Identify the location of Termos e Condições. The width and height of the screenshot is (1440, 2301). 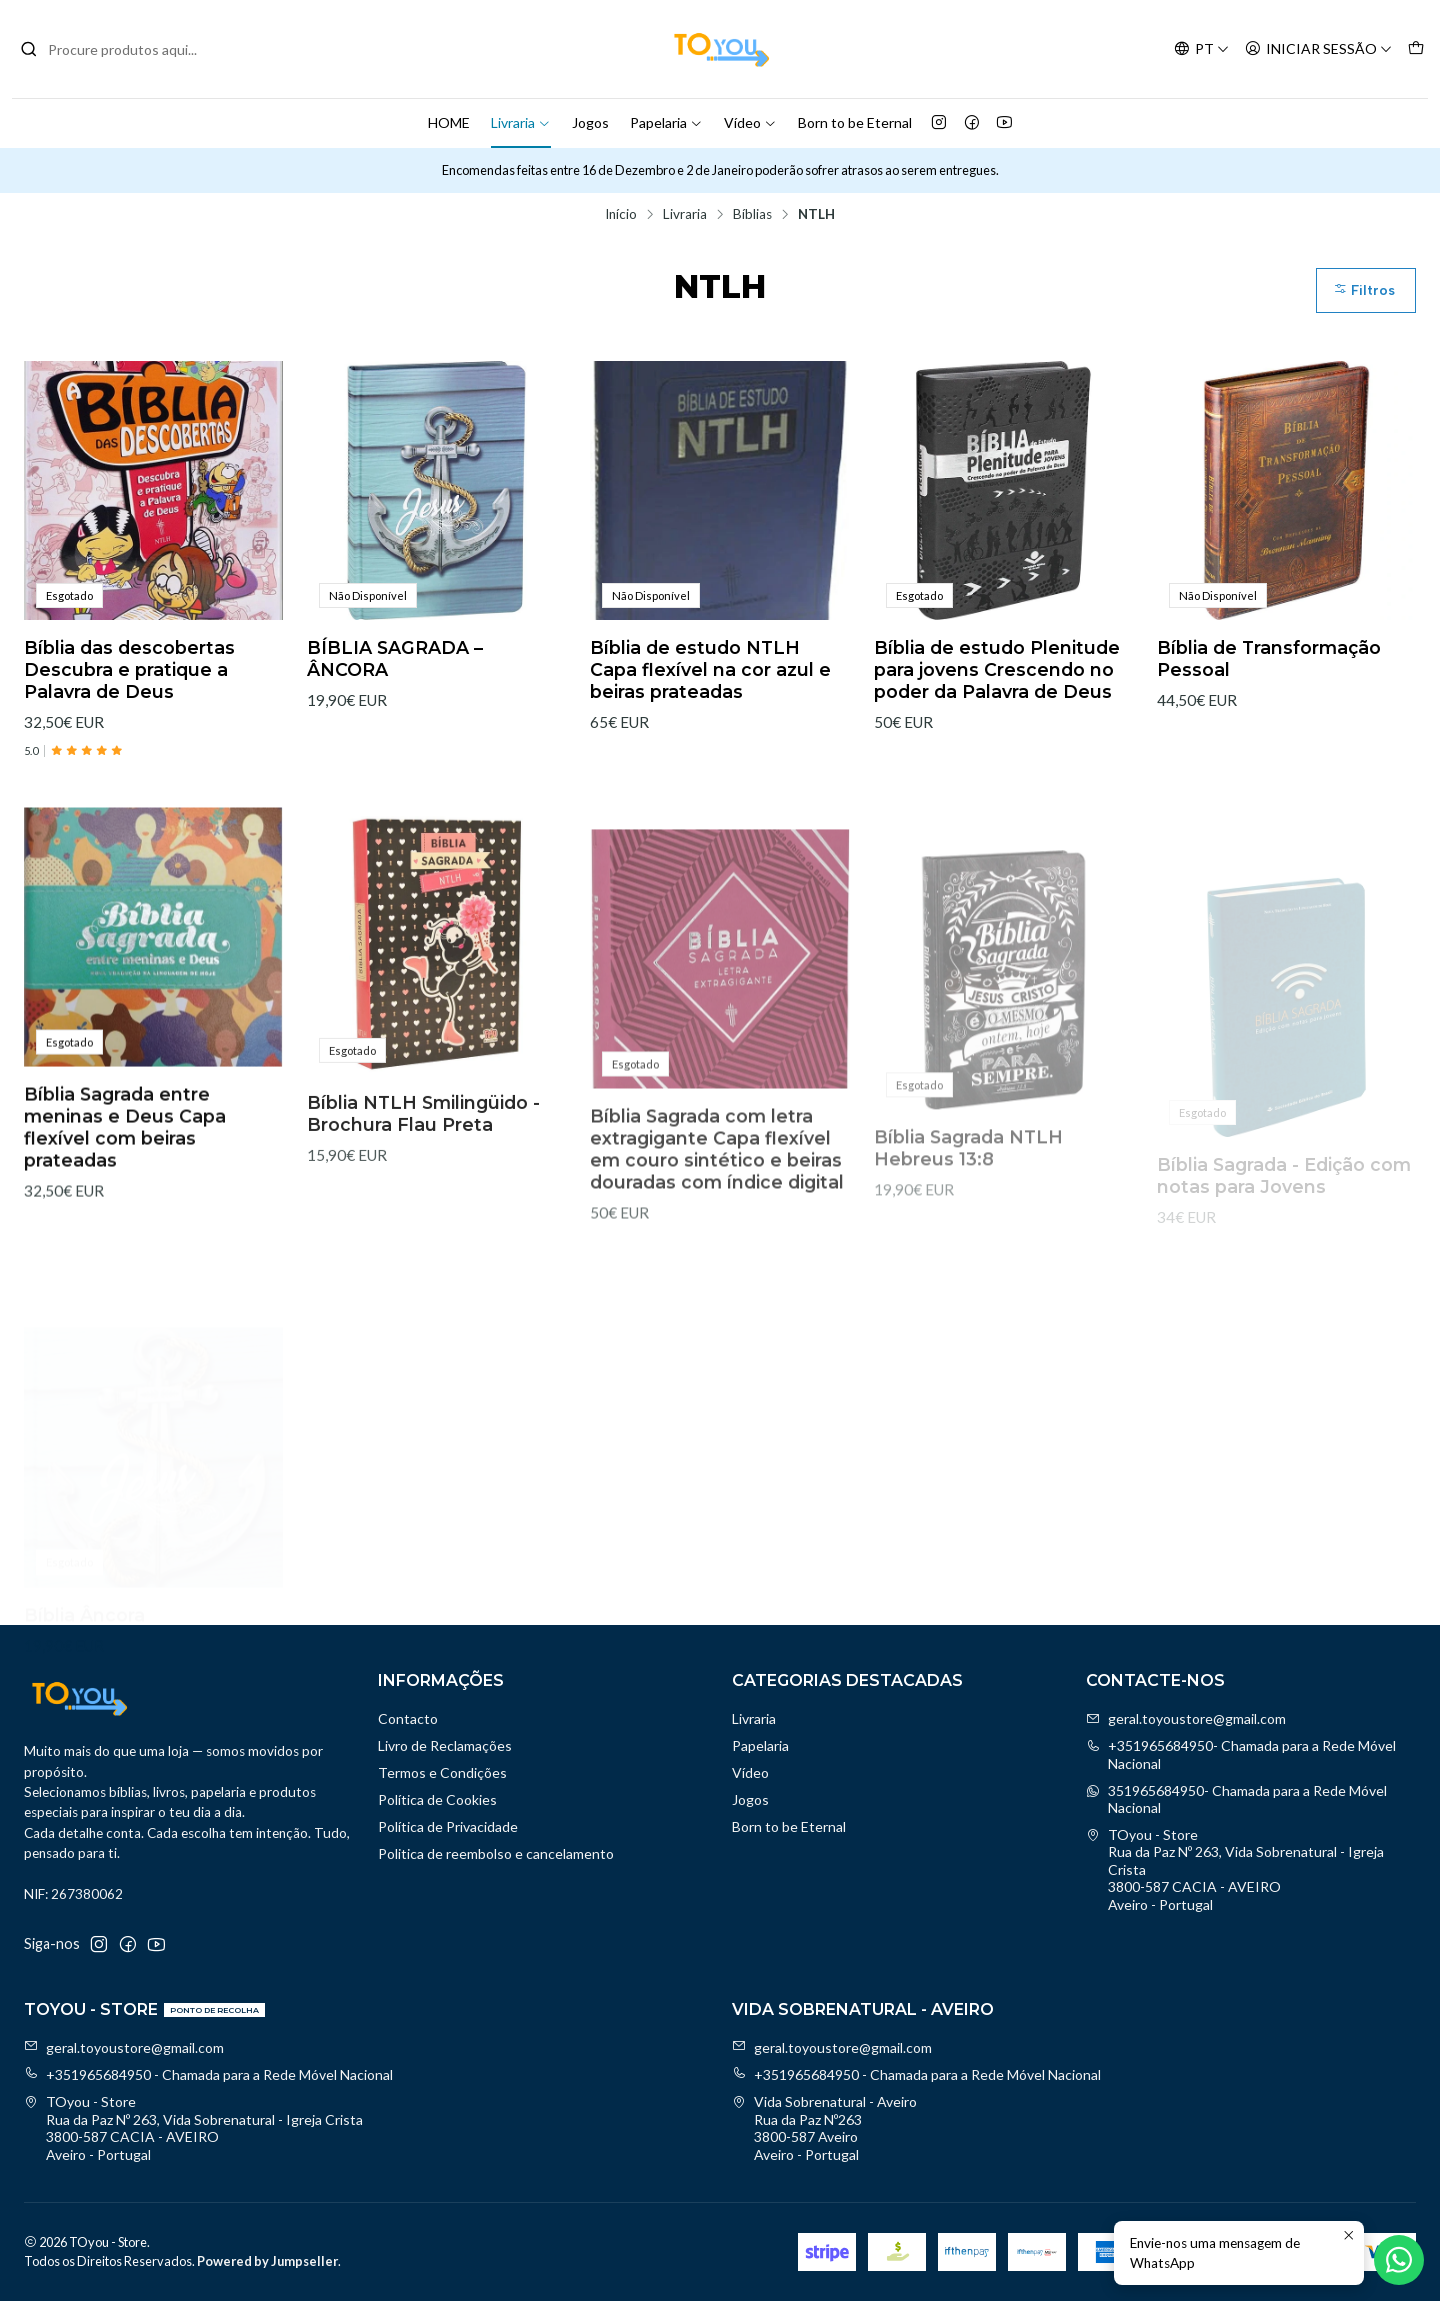
(442, 1772).